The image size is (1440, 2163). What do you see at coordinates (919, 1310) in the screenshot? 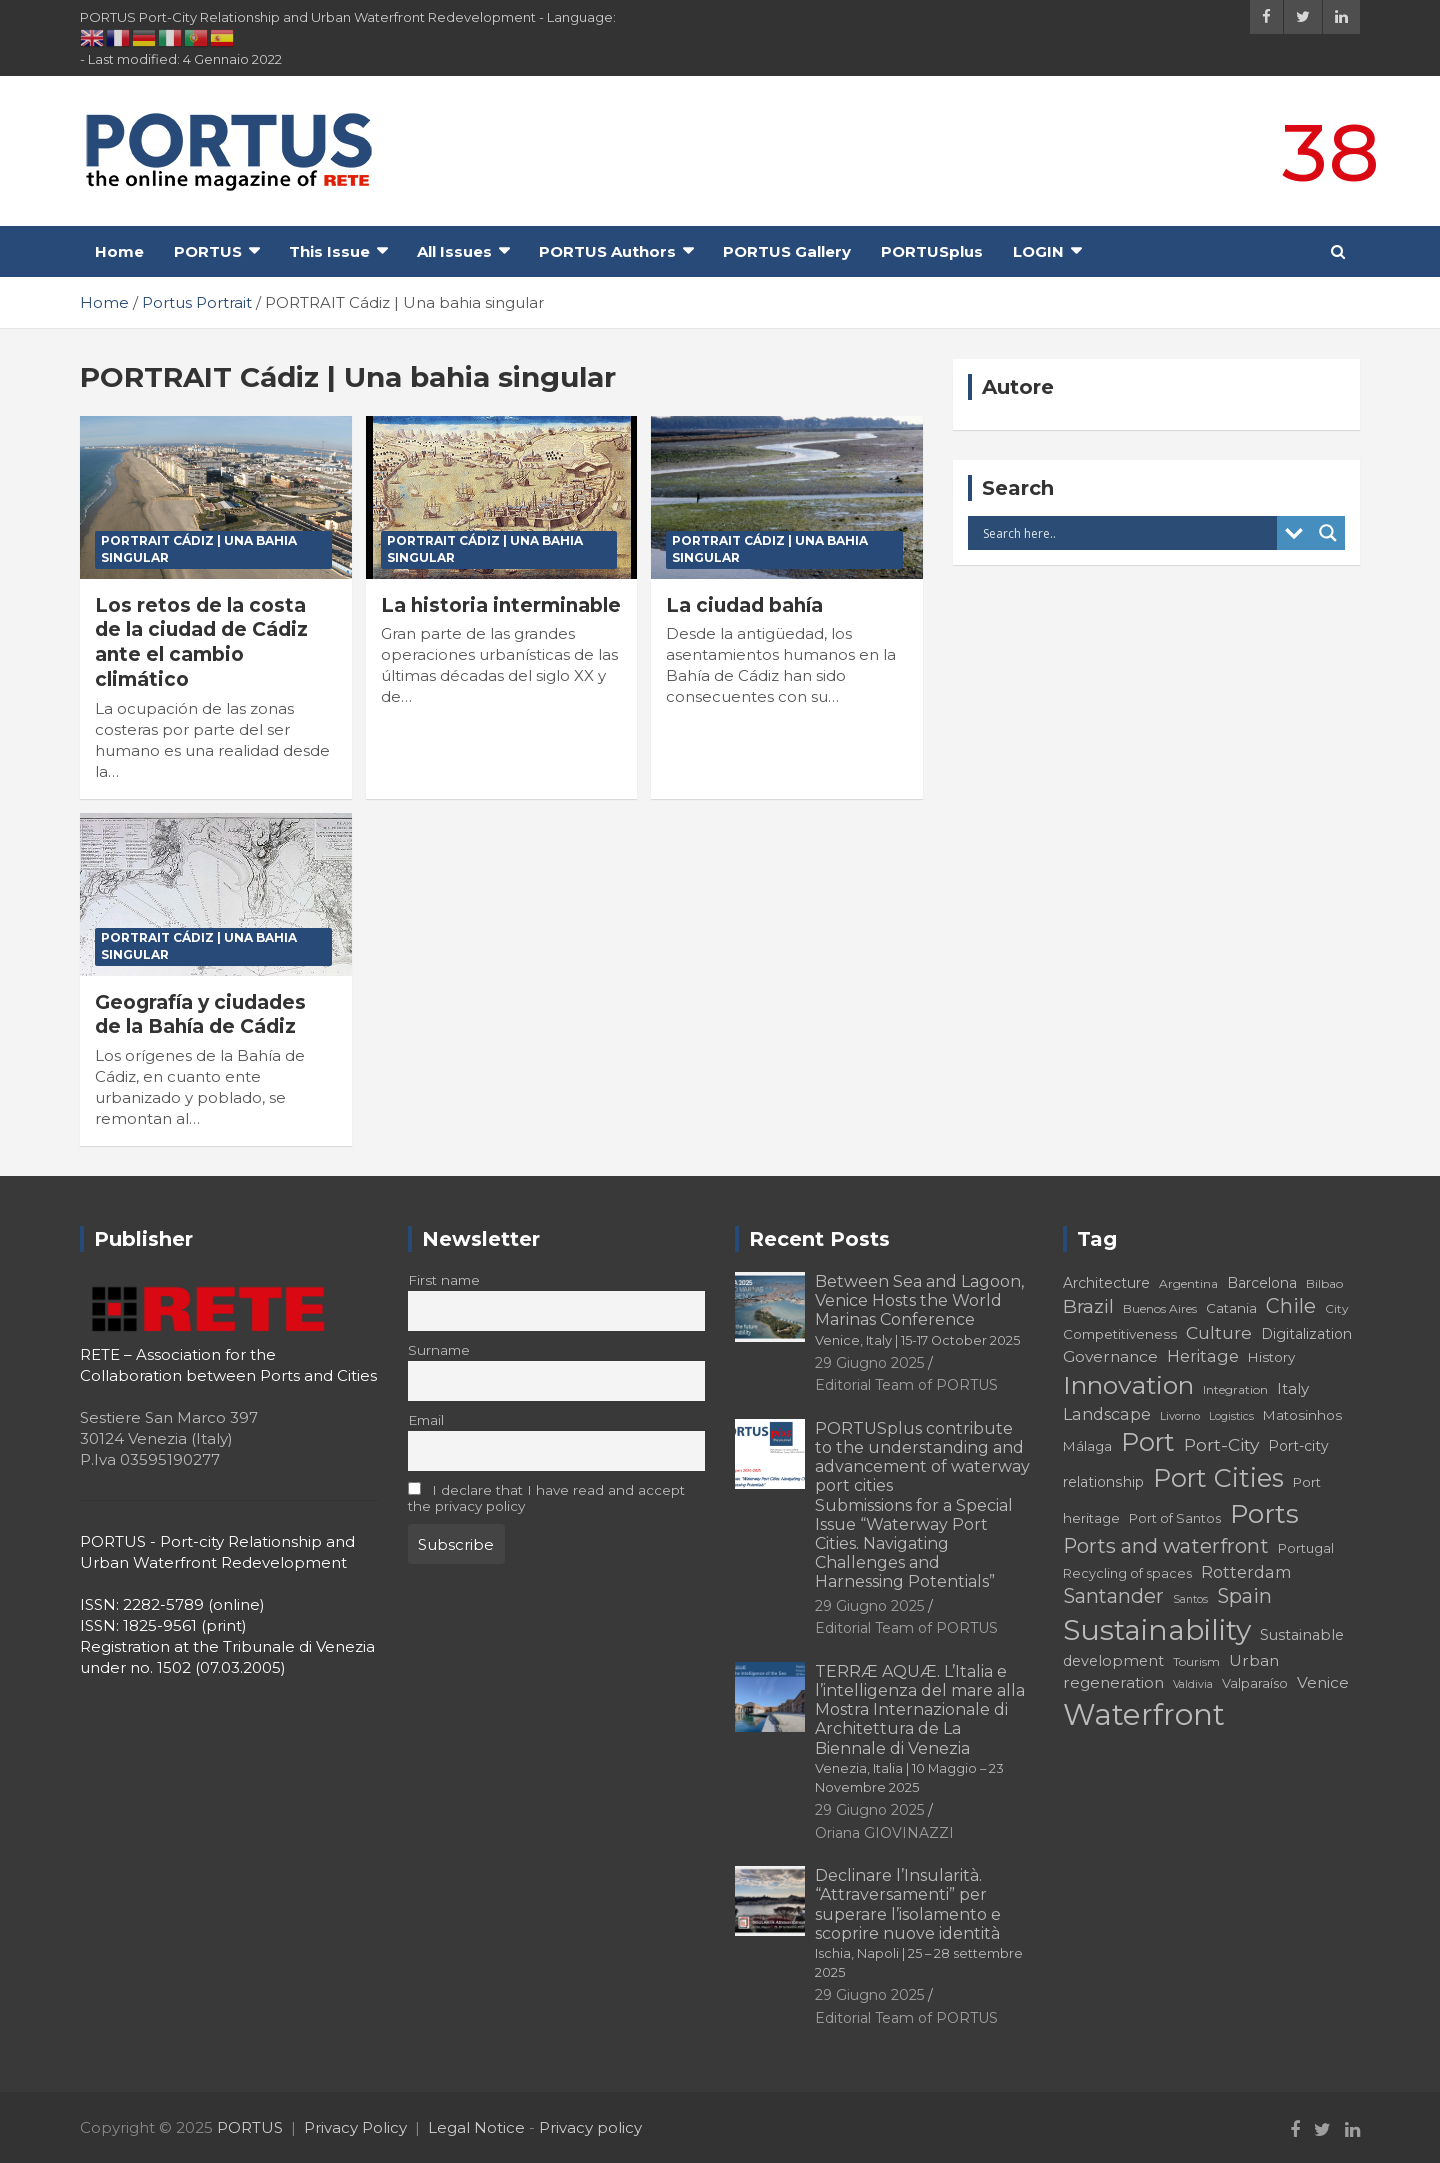
I see `Between Sea and Lagoon, Venice Hosts the World Marinas Conference` at bounding box center [919, 1310].